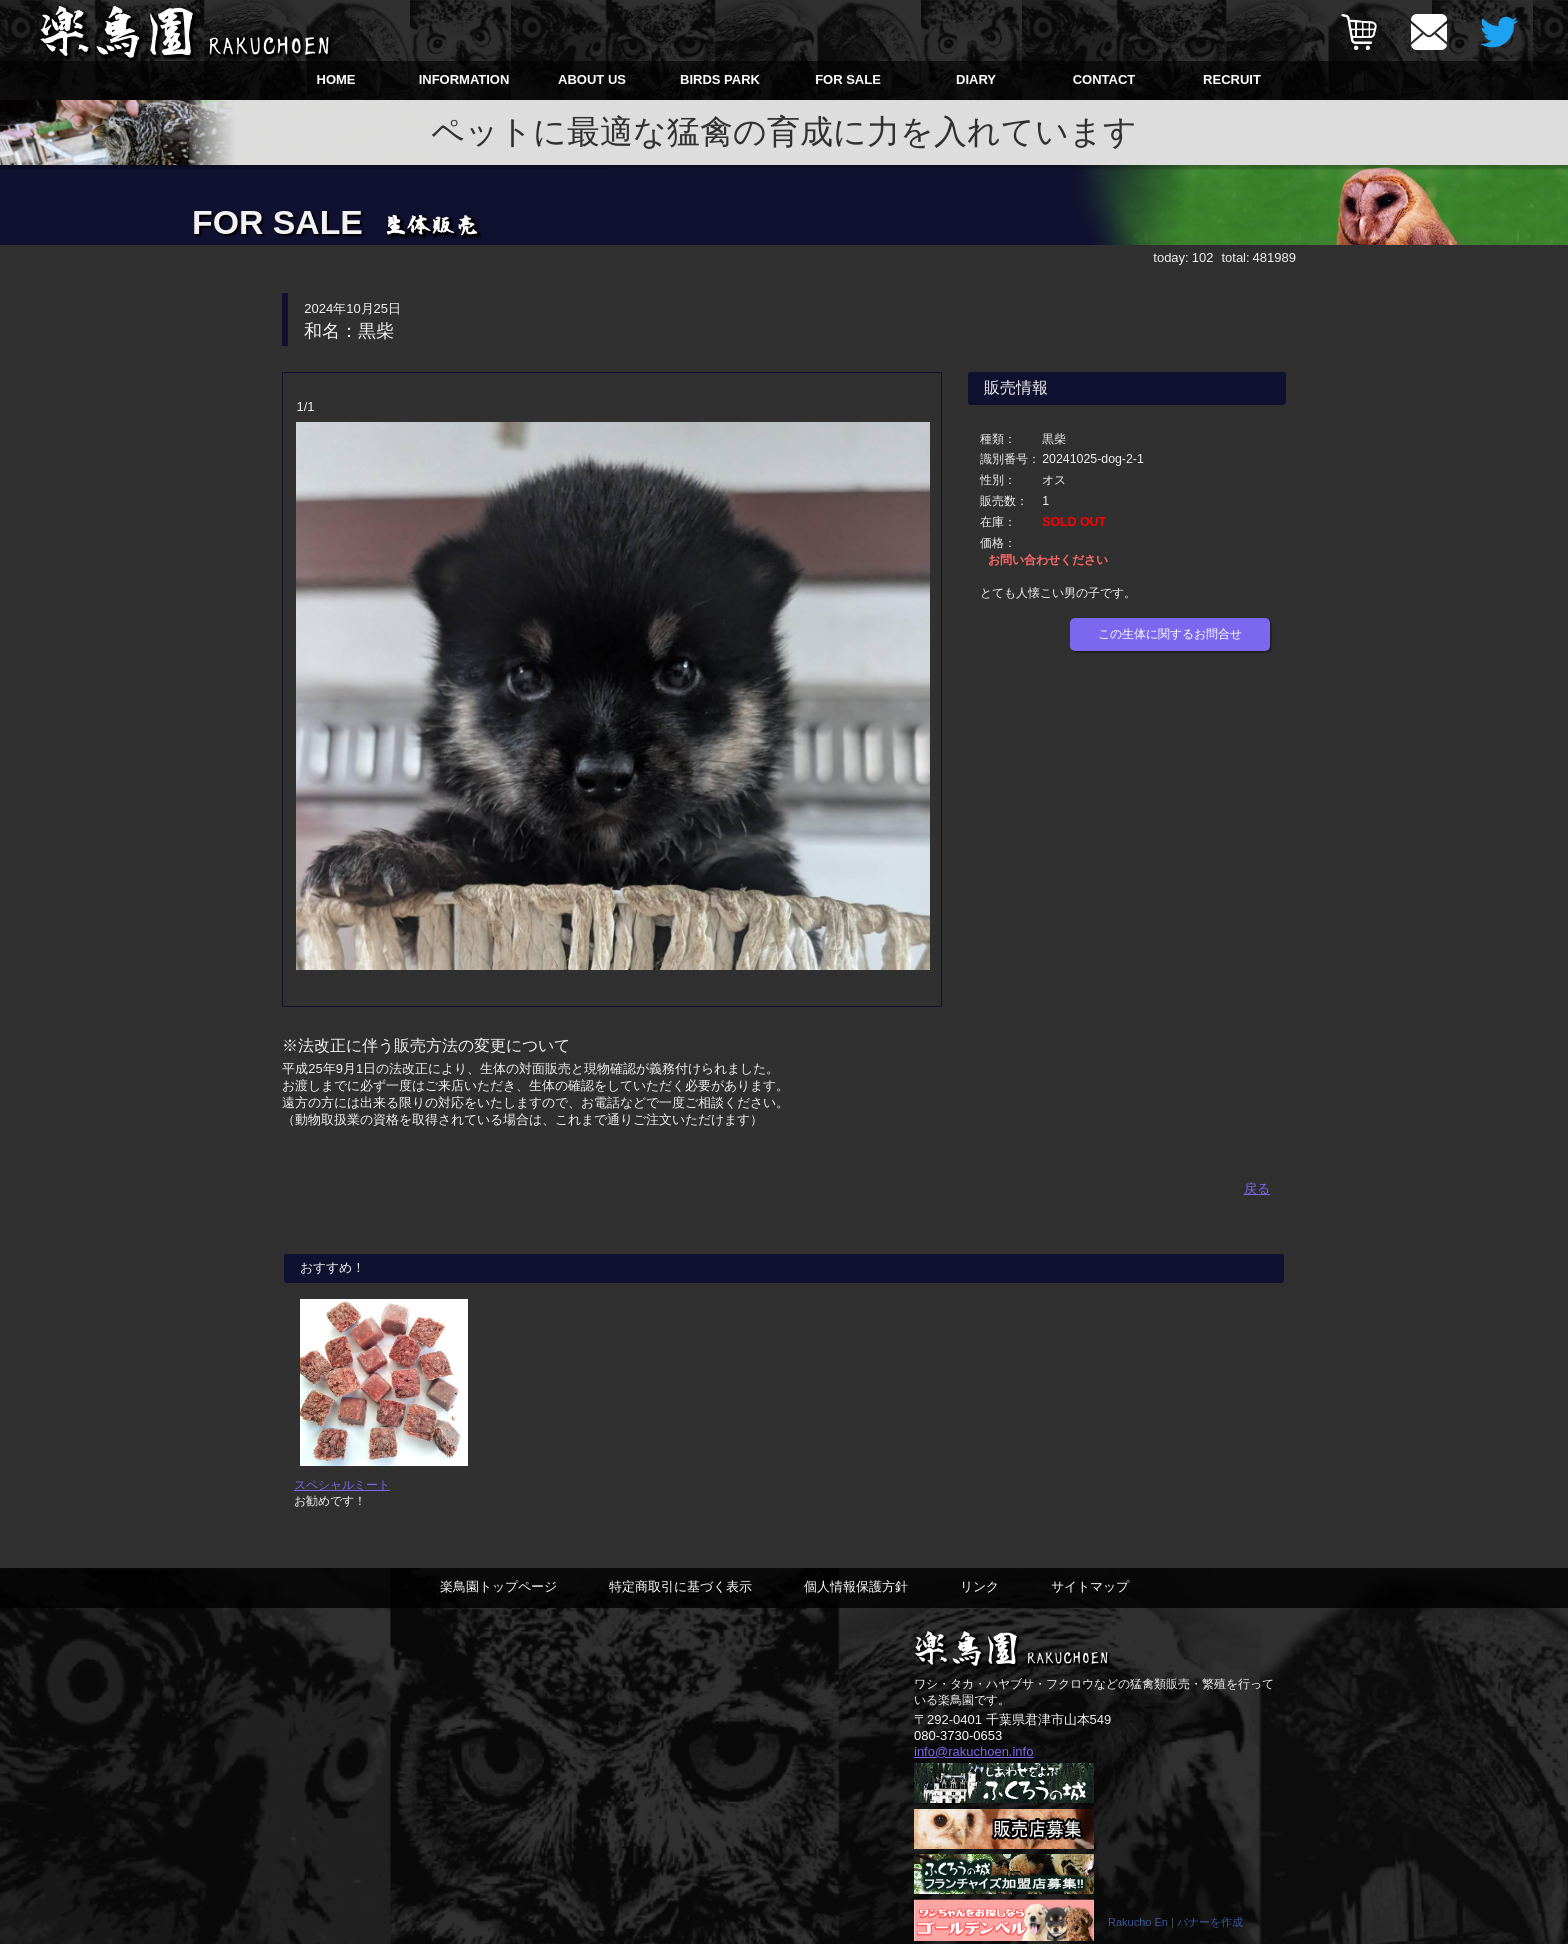  What do you see at coordinates (1138, 1934) in the screenshot?
I see `Rakucho En` at bounding box center [1138, 1934].